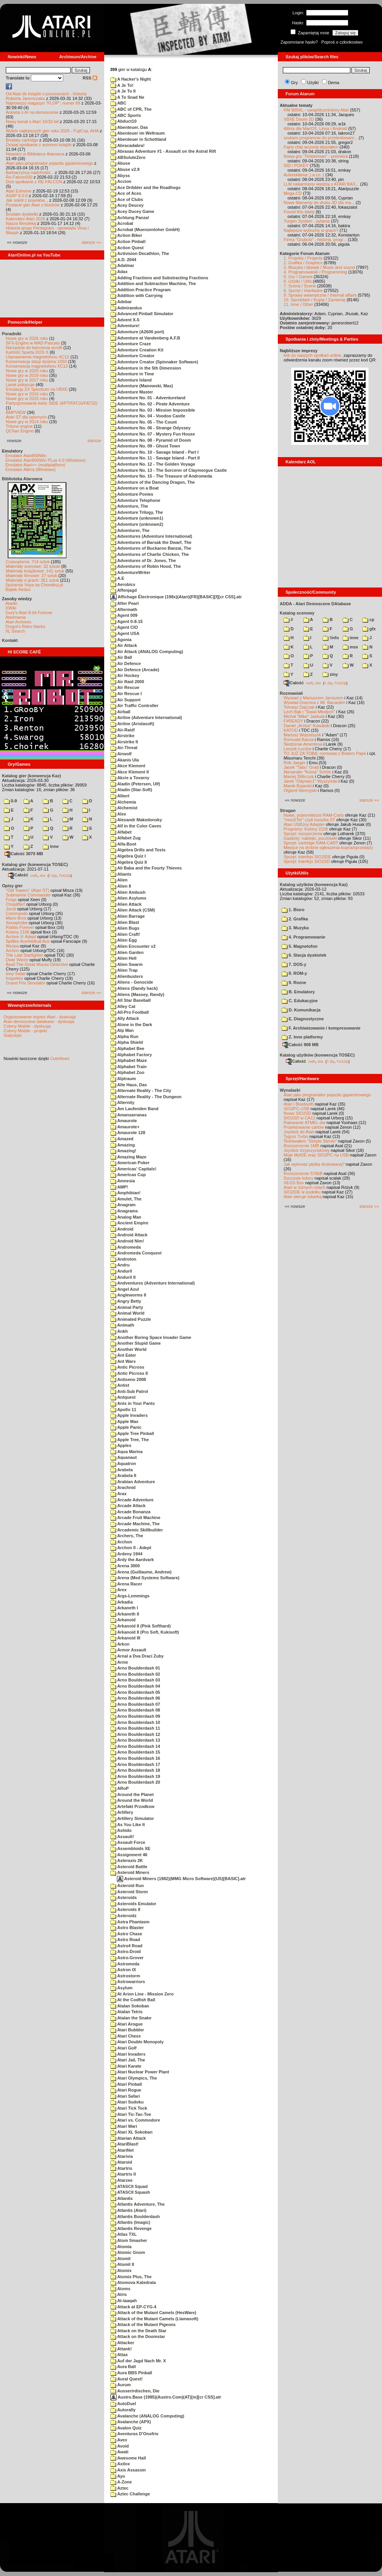 The width and height of the screenshot is (382, 2576). Describe the element at coordinates (34, 347) in the screenshot. I see `Narzędzie do tworzenia scrolli` at that location.